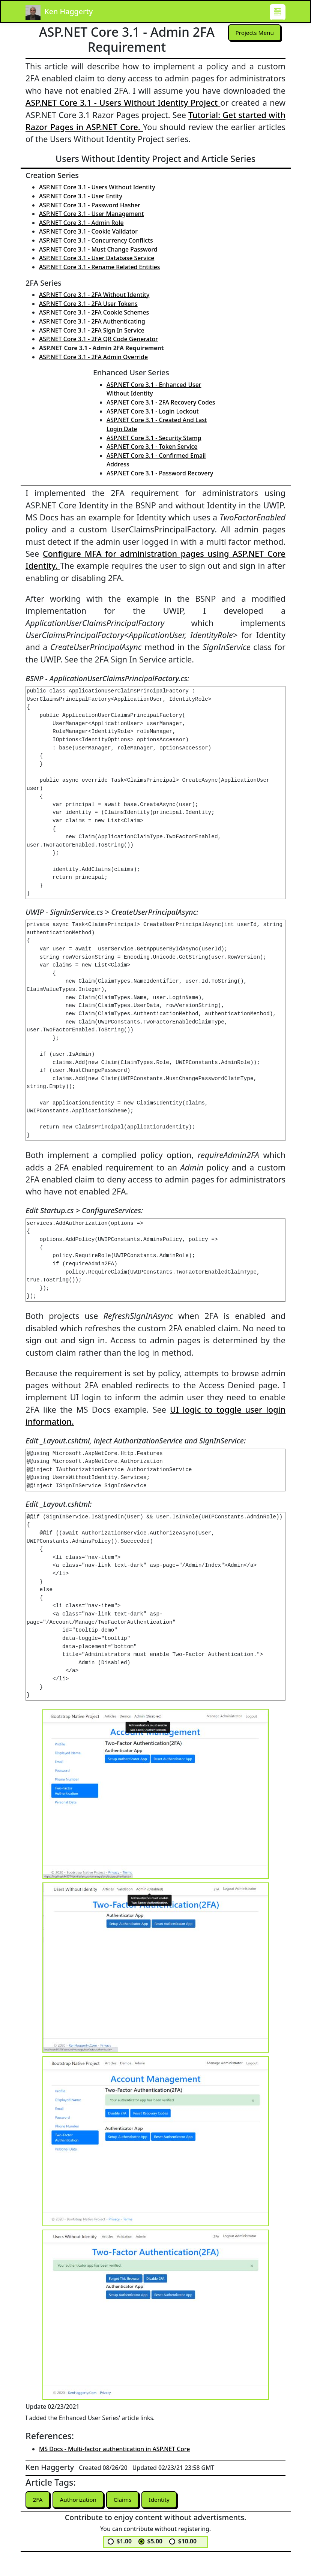 This screenshot has height=2576, width=311. Describe the element at coordinates (96, 258) in the screenshot. I see `ASP.NET Core 3.1 - User Database Service` at that location.